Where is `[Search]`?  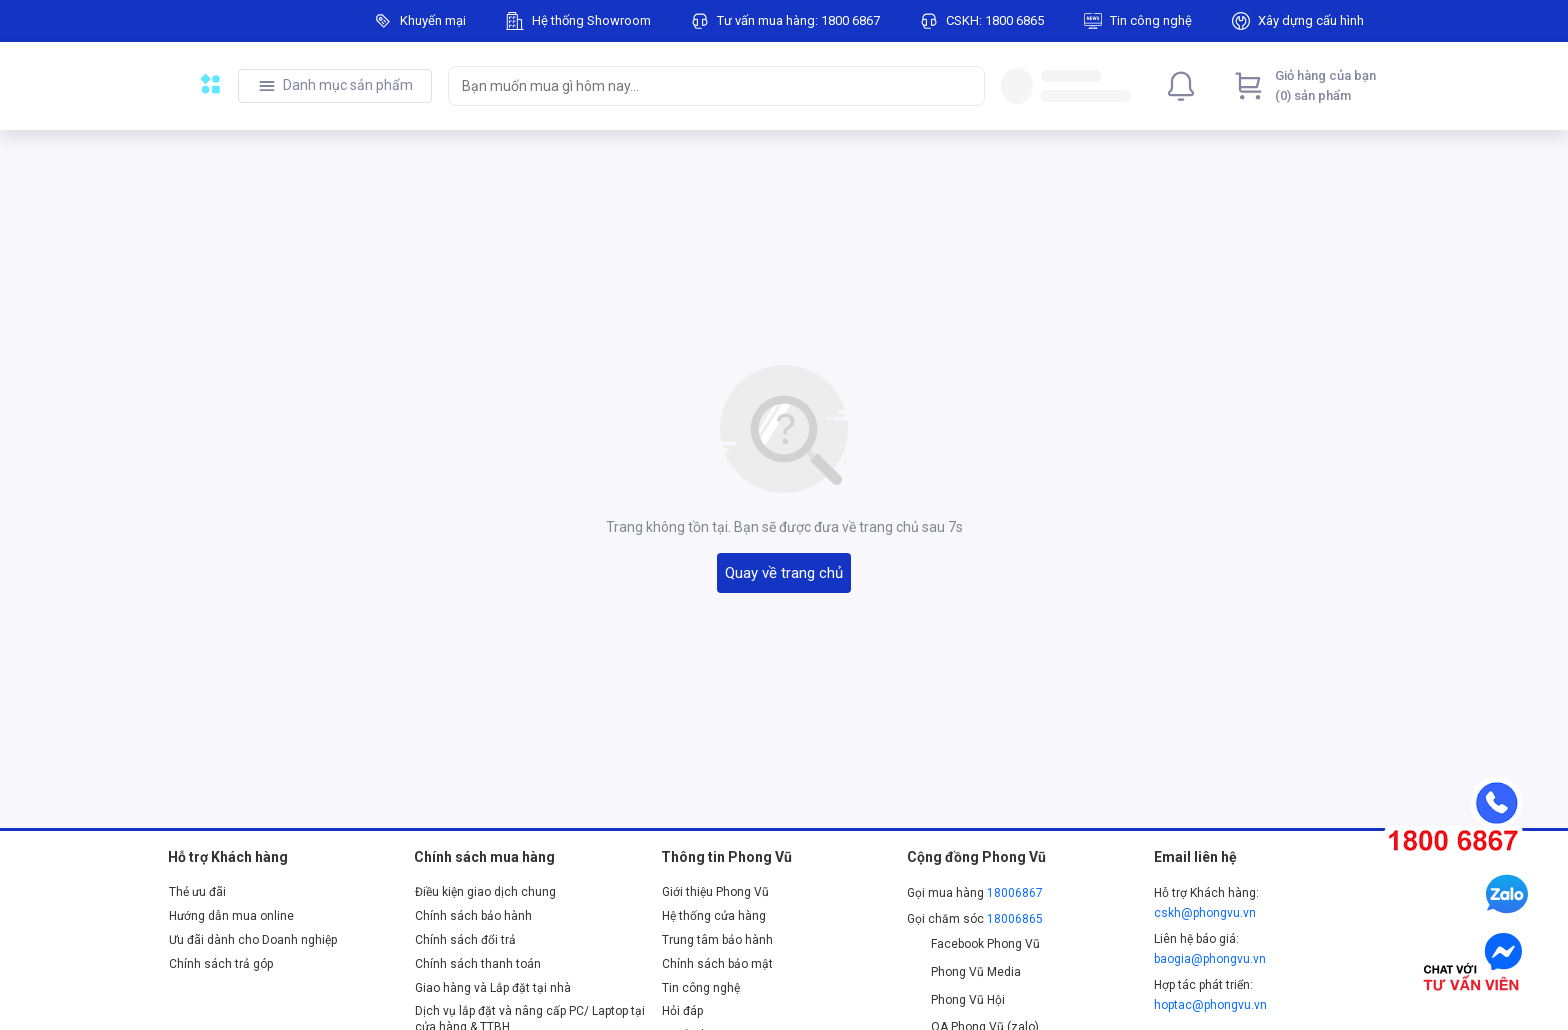 [Search] is located at coordinates (965, 86).